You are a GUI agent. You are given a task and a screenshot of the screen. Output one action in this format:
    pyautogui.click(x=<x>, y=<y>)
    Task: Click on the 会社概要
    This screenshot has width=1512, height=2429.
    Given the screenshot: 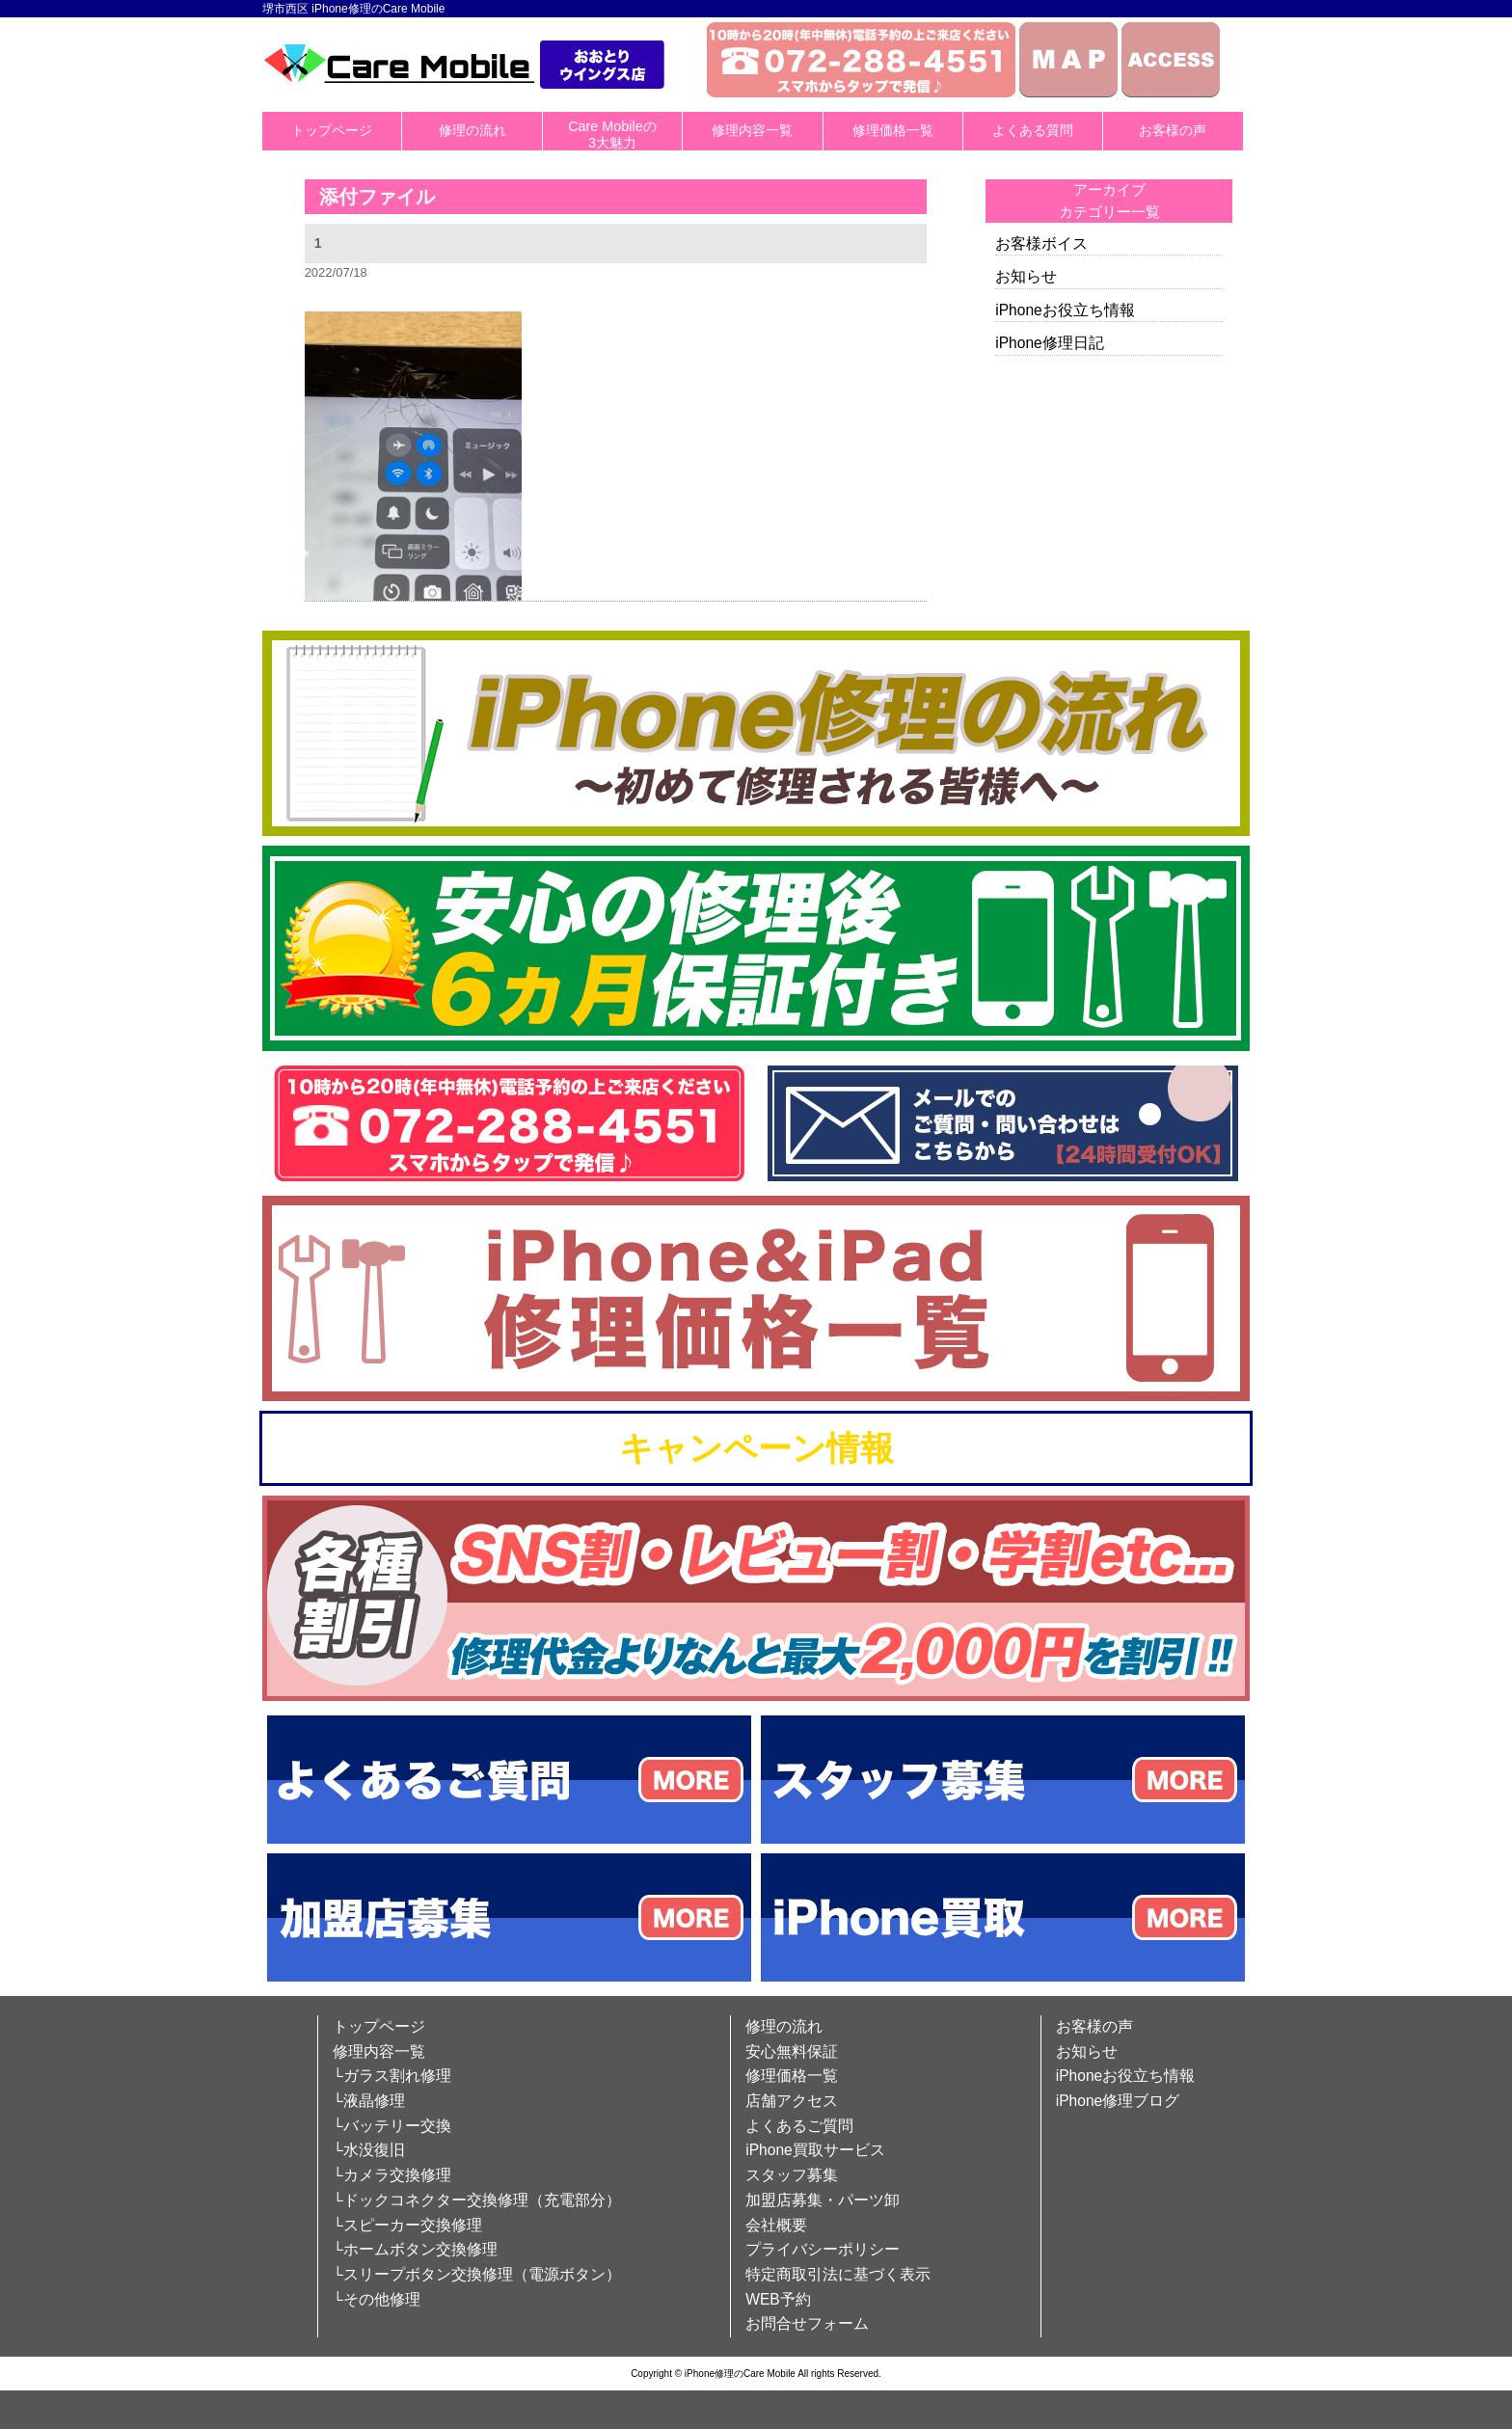 What is the action you would take?
    pyautogui.click(x=776, y=2225)
    